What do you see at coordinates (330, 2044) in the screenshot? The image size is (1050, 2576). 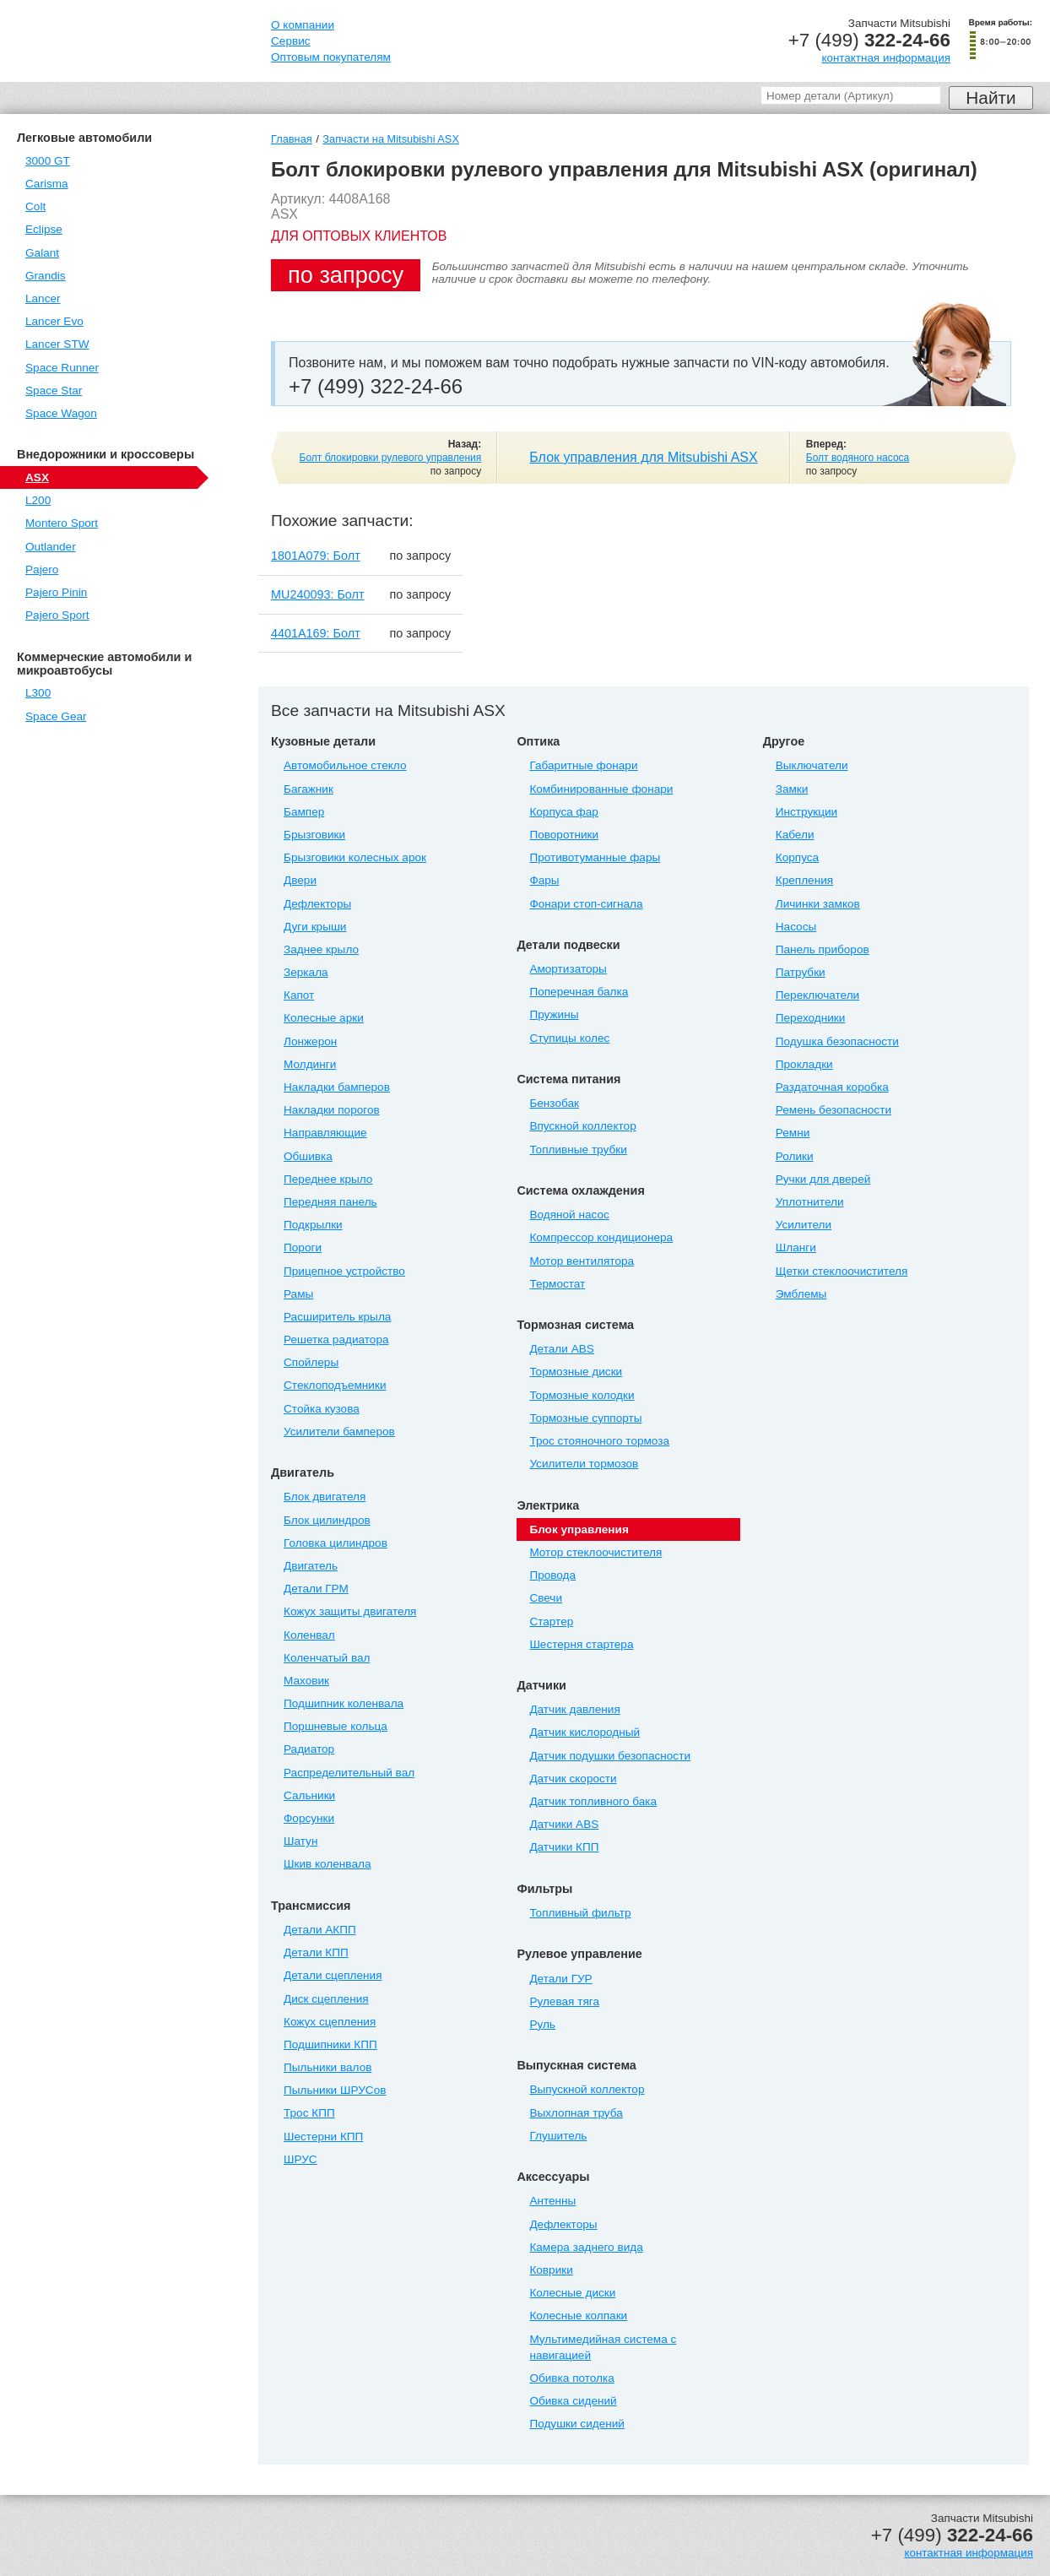 I see `Подшипники КПП` at bounding box center [330, 2044].